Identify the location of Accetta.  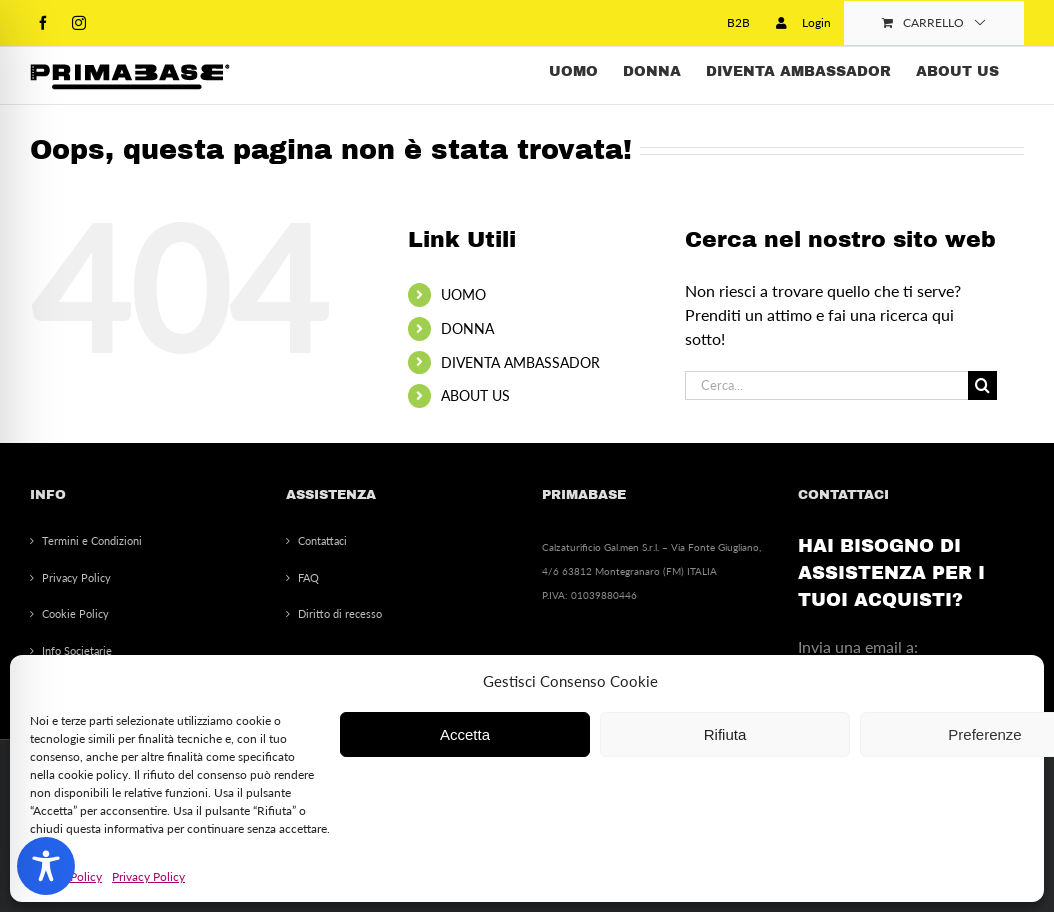
(465, 734).